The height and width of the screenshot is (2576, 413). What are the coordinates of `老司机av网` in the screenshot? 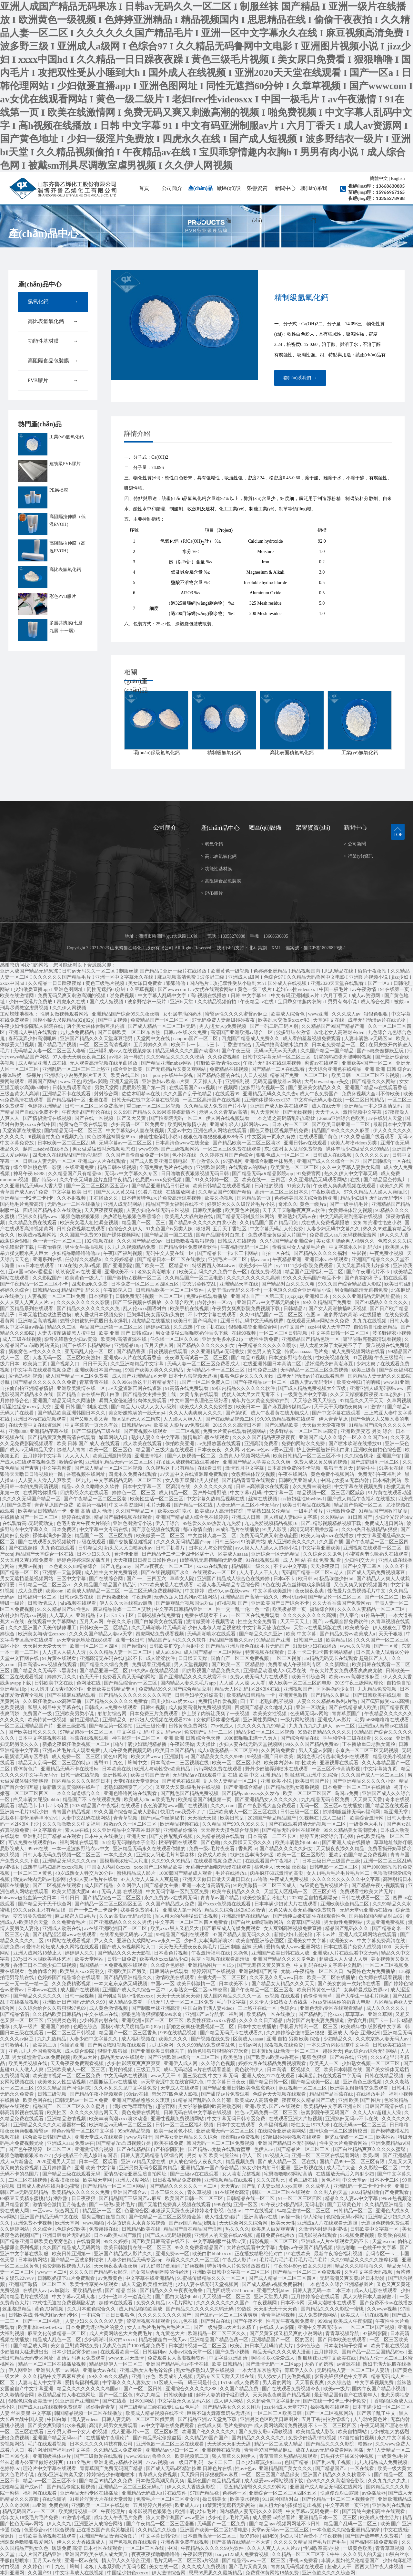 It's located at (294, 1597).